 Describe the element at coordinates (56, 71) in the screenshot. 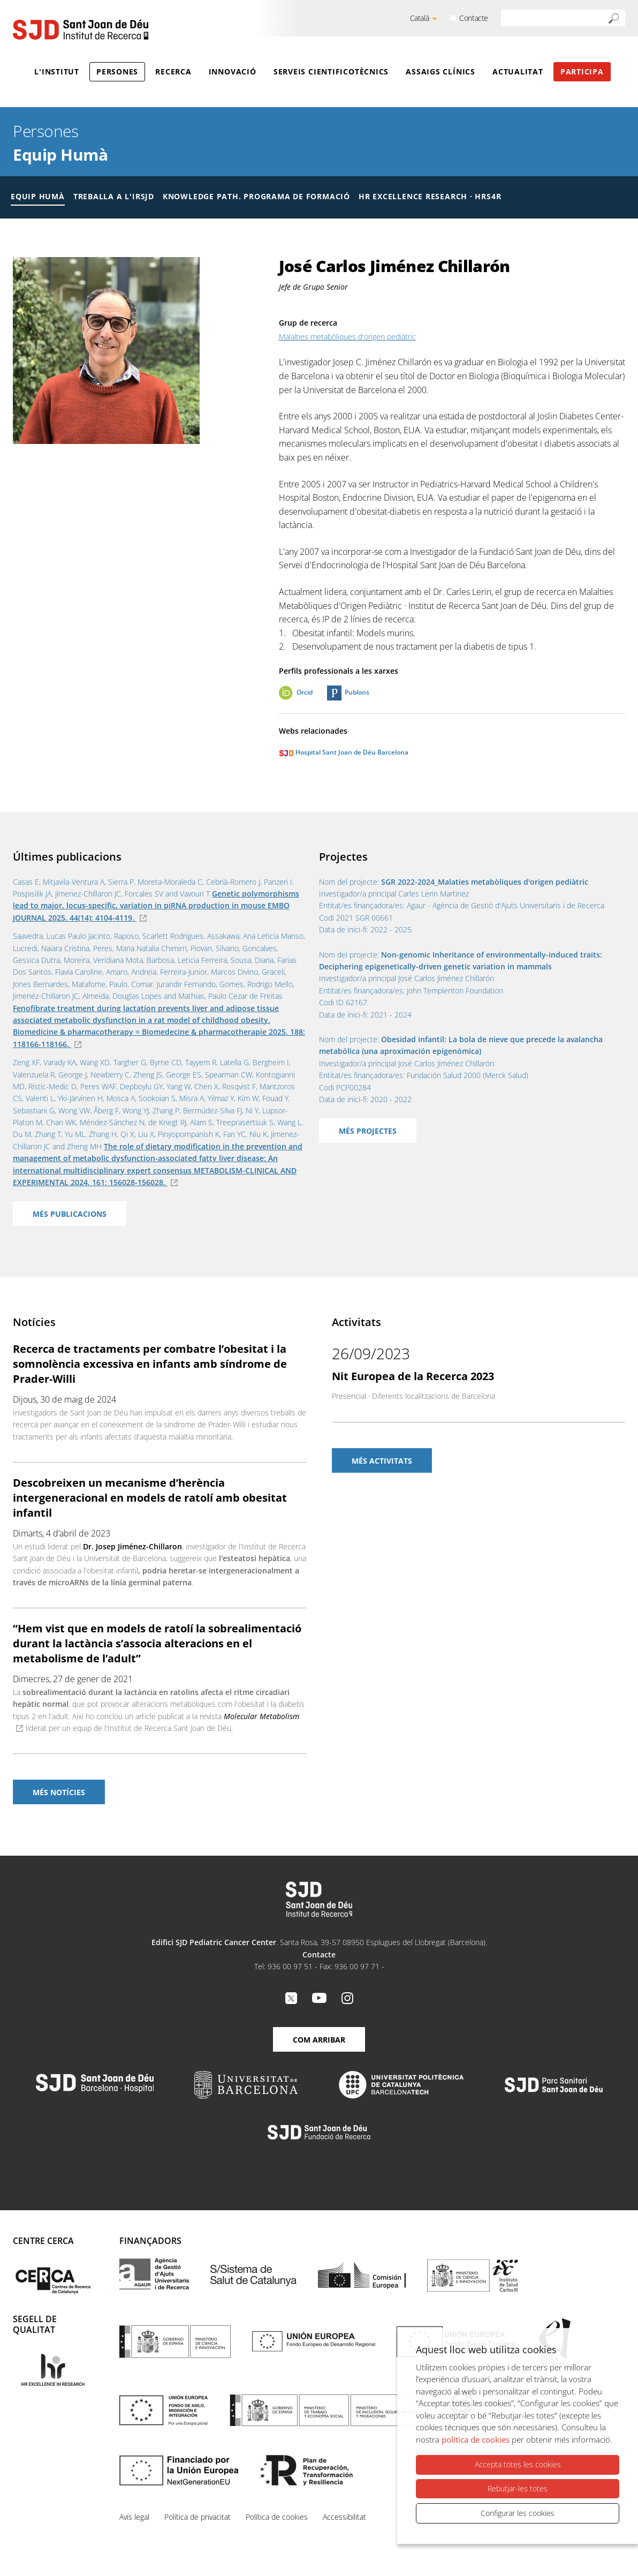

I see `L'Institut` at that location.